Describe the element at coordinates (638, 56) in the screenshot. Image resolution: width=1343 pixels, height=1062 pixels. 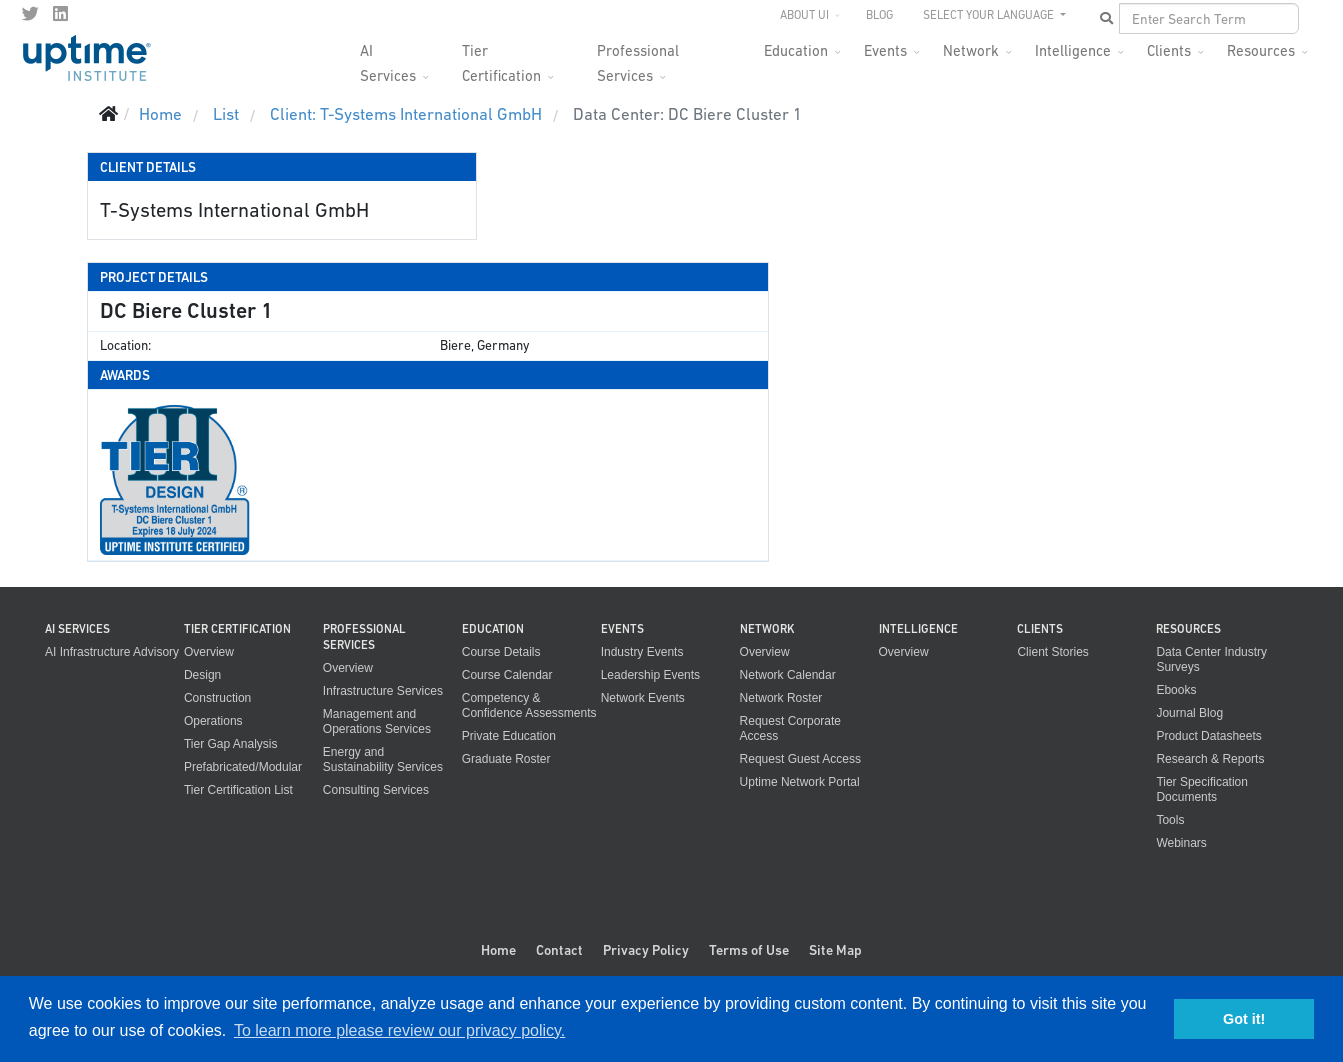
I see `Professional Services` at that location.